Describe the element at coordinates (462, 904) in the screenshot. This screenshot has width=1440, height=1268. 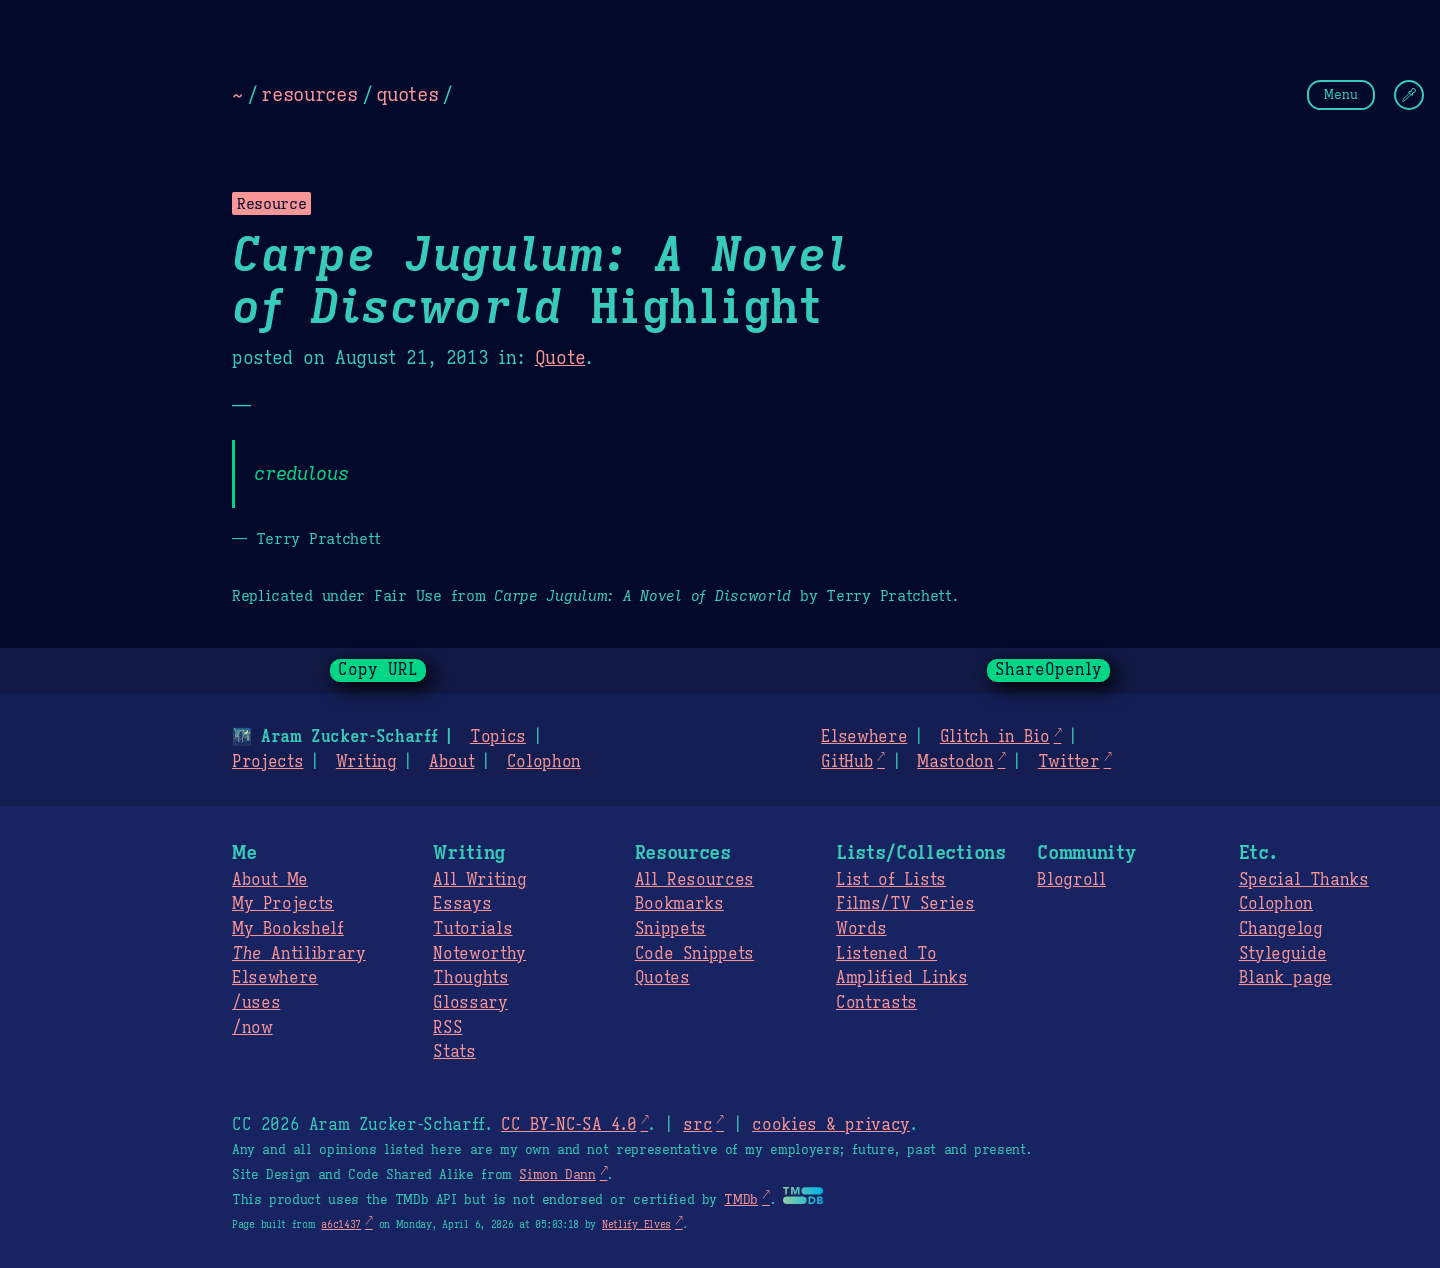
I see `Essays` at that location.